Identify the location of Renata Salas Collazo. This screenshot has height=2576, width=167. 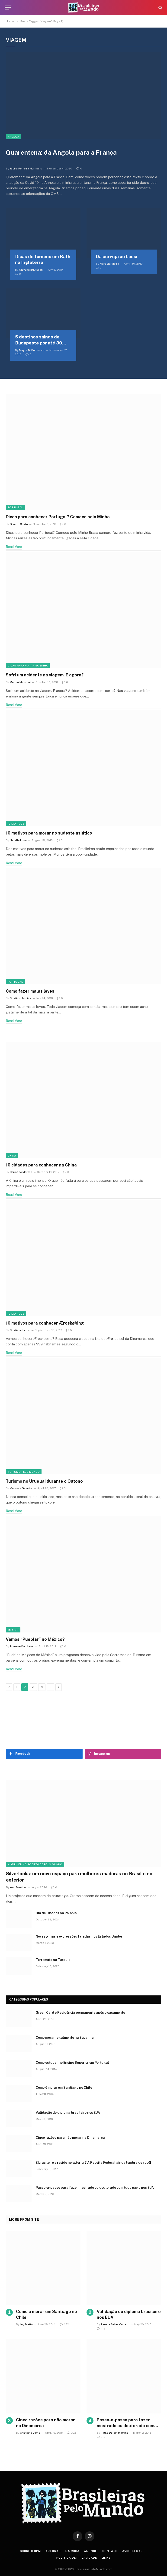
(115, 2324).